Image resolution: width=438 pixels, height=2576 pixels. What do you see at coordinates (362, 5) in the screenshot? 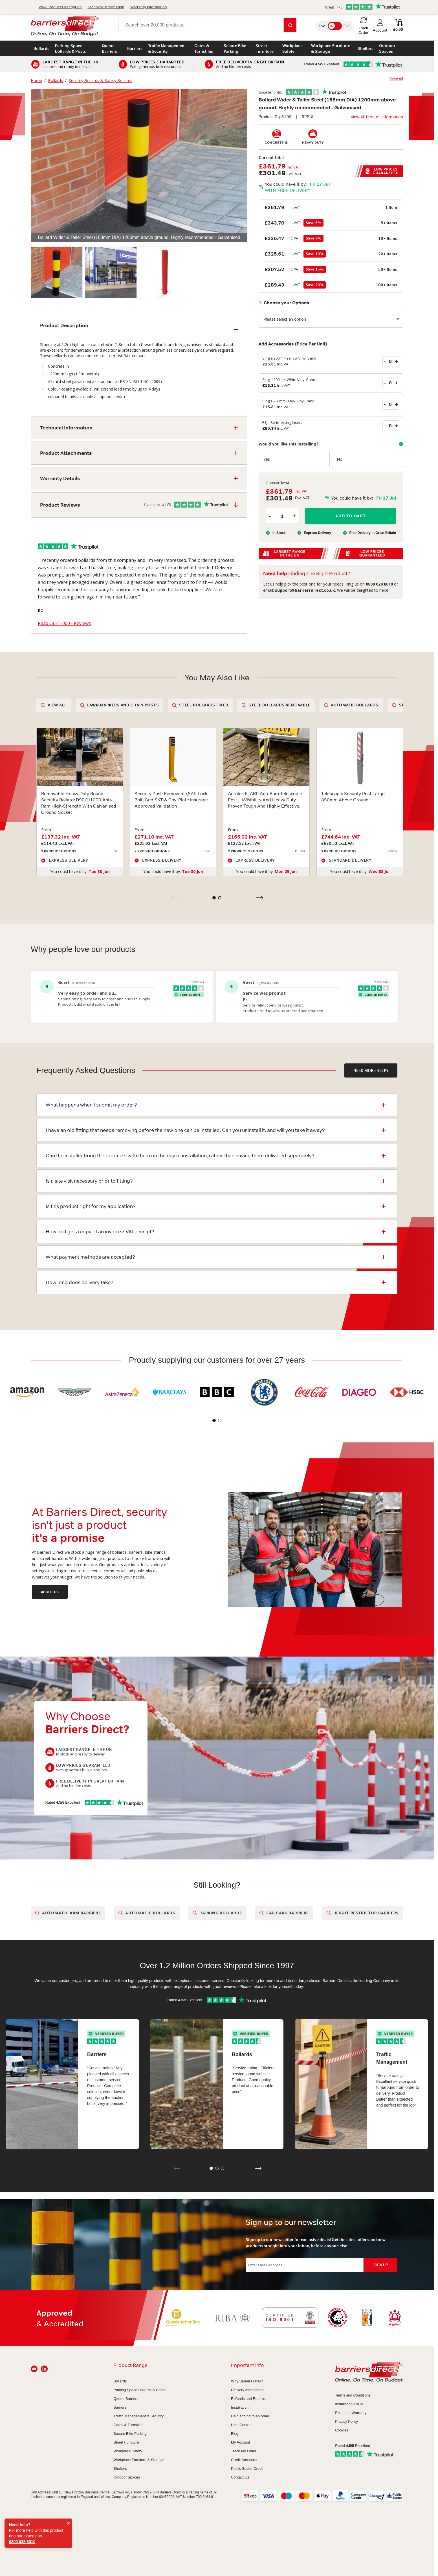
I see `Track Order` at bounding box center [362, 5].